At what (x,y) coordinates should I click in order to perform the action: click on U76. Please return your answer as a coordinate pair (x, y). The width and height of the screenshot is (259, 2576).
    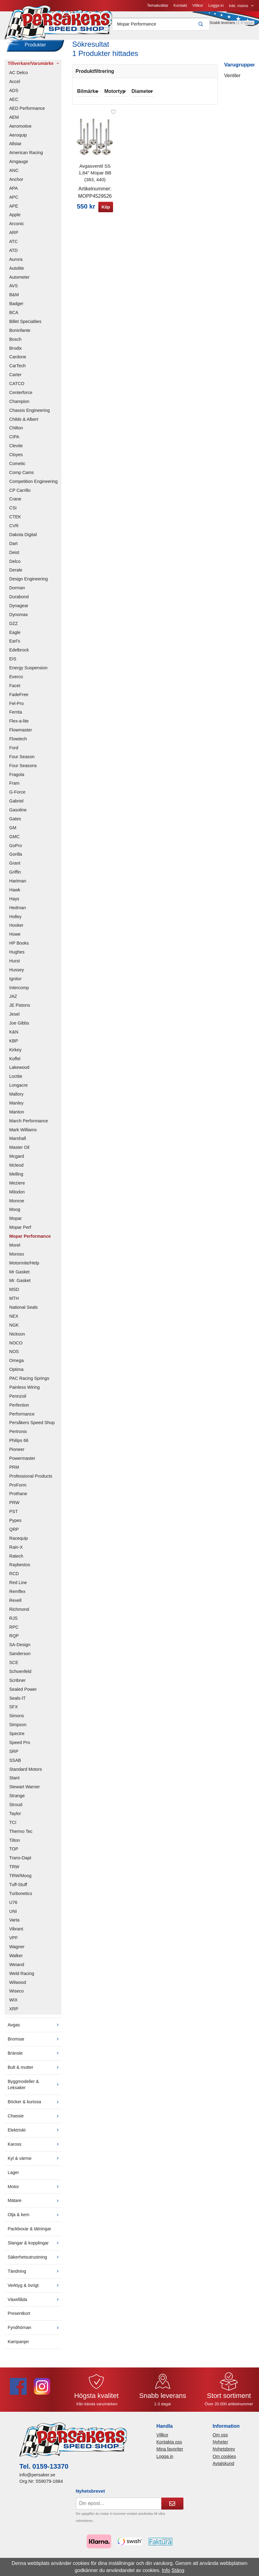
    Looking at the image, I should click on (13, 1906).